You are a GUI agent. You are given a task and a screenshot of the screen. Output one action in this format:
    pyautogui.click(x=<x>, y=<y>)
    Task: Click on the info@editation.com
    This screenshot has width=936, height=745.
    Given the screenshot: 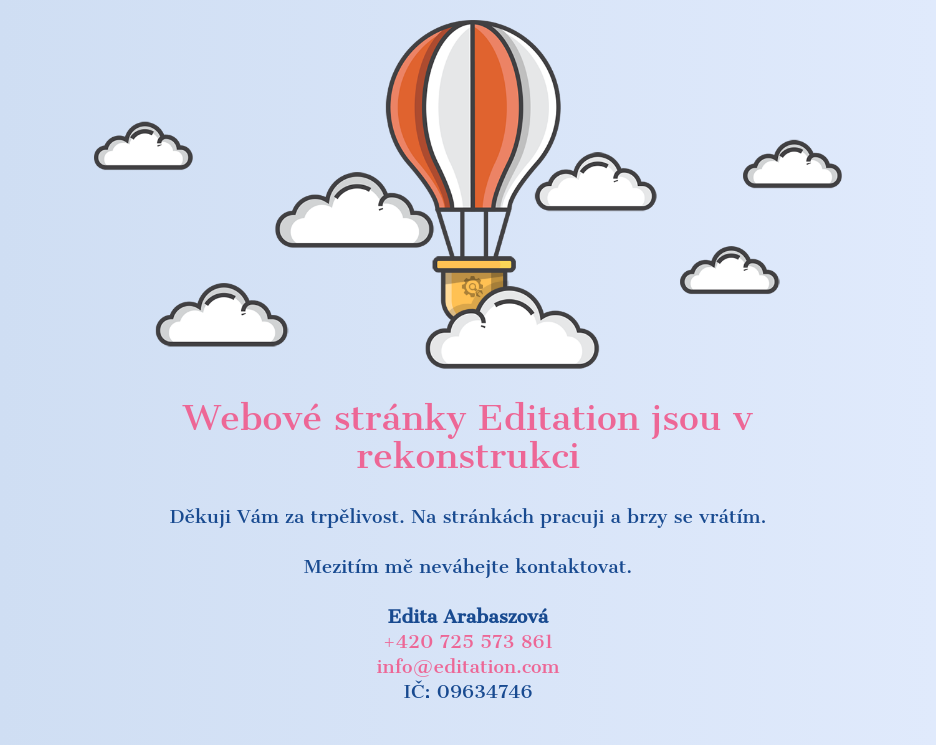 What is the action you would take?
    pyautogui.click(x=468, y=666)
    